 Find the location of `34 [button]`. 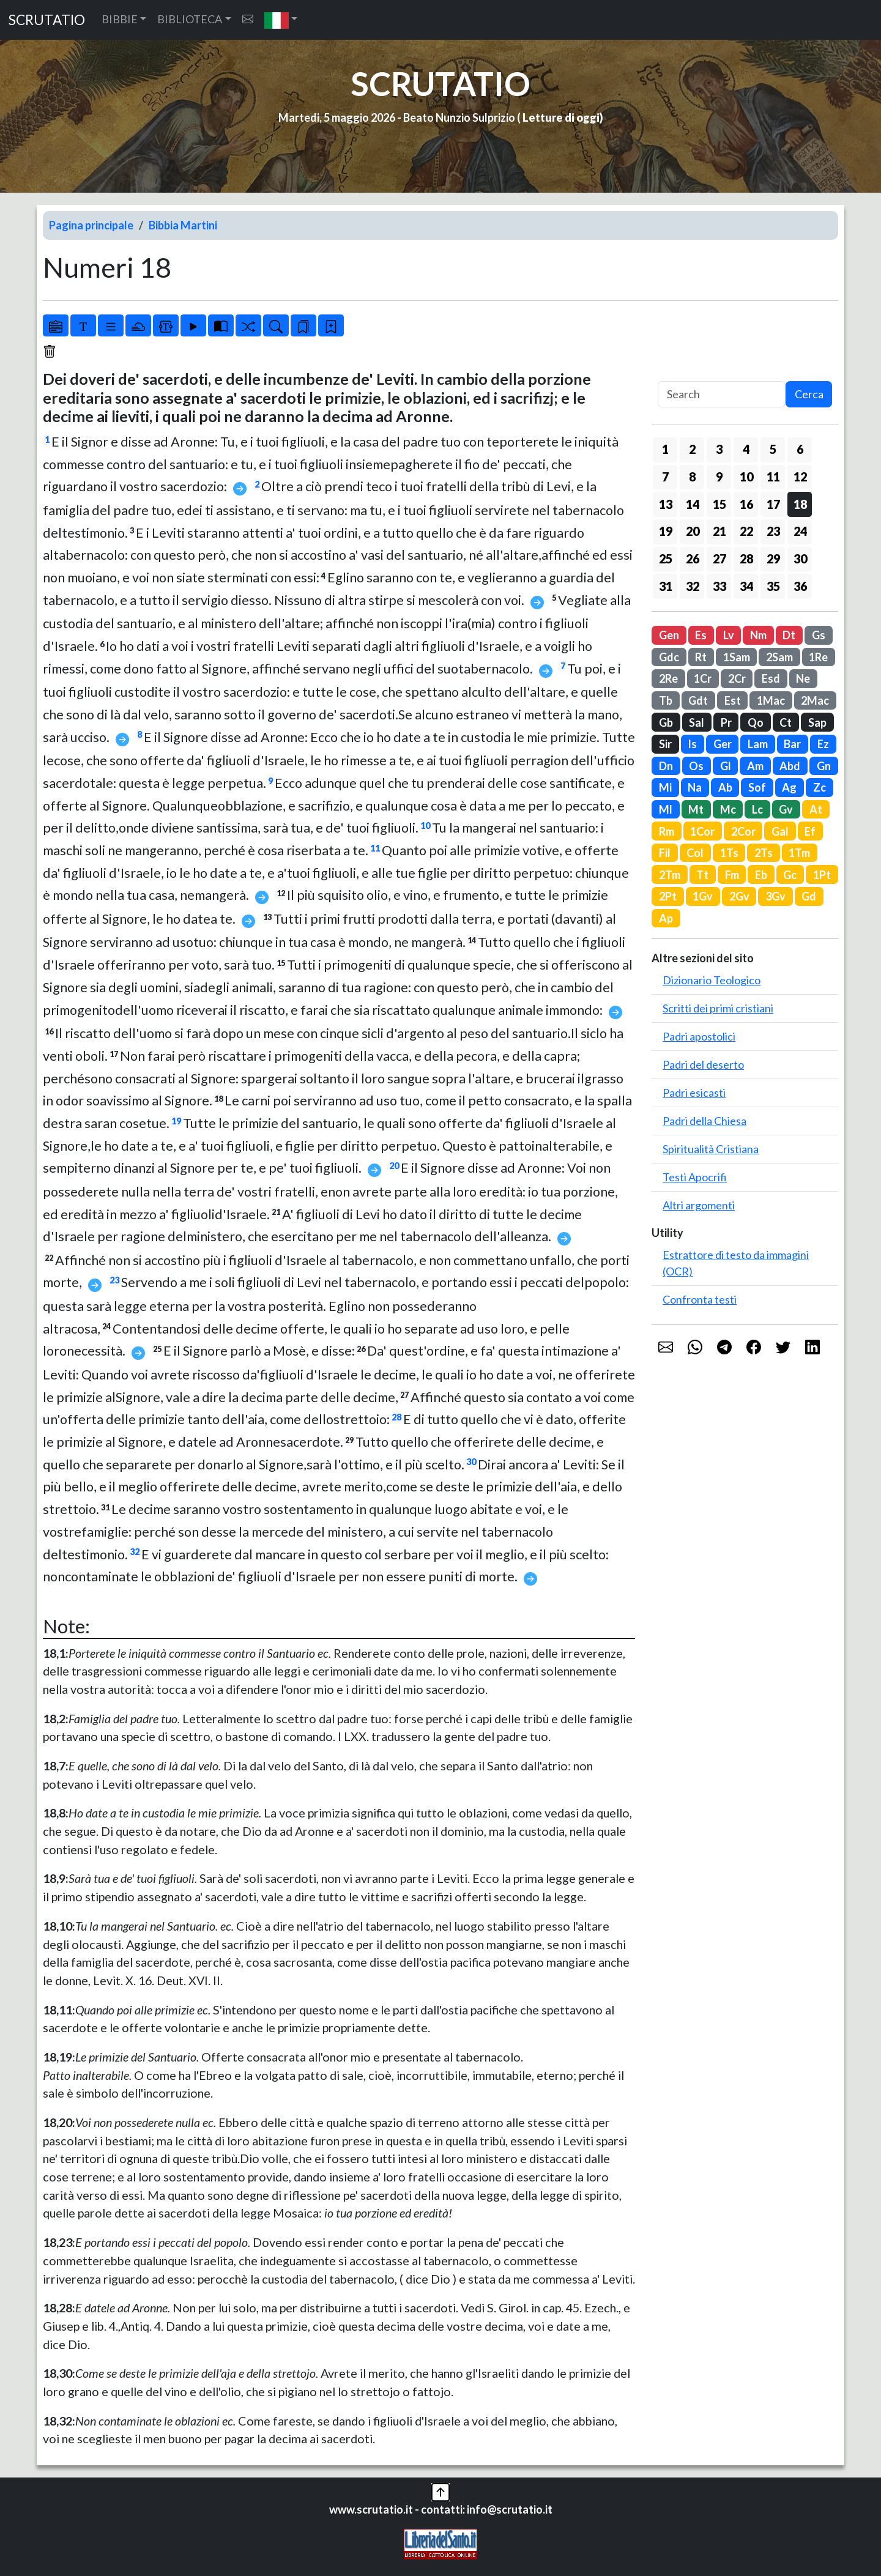

34 [button] is located at coordinates (746, 586).